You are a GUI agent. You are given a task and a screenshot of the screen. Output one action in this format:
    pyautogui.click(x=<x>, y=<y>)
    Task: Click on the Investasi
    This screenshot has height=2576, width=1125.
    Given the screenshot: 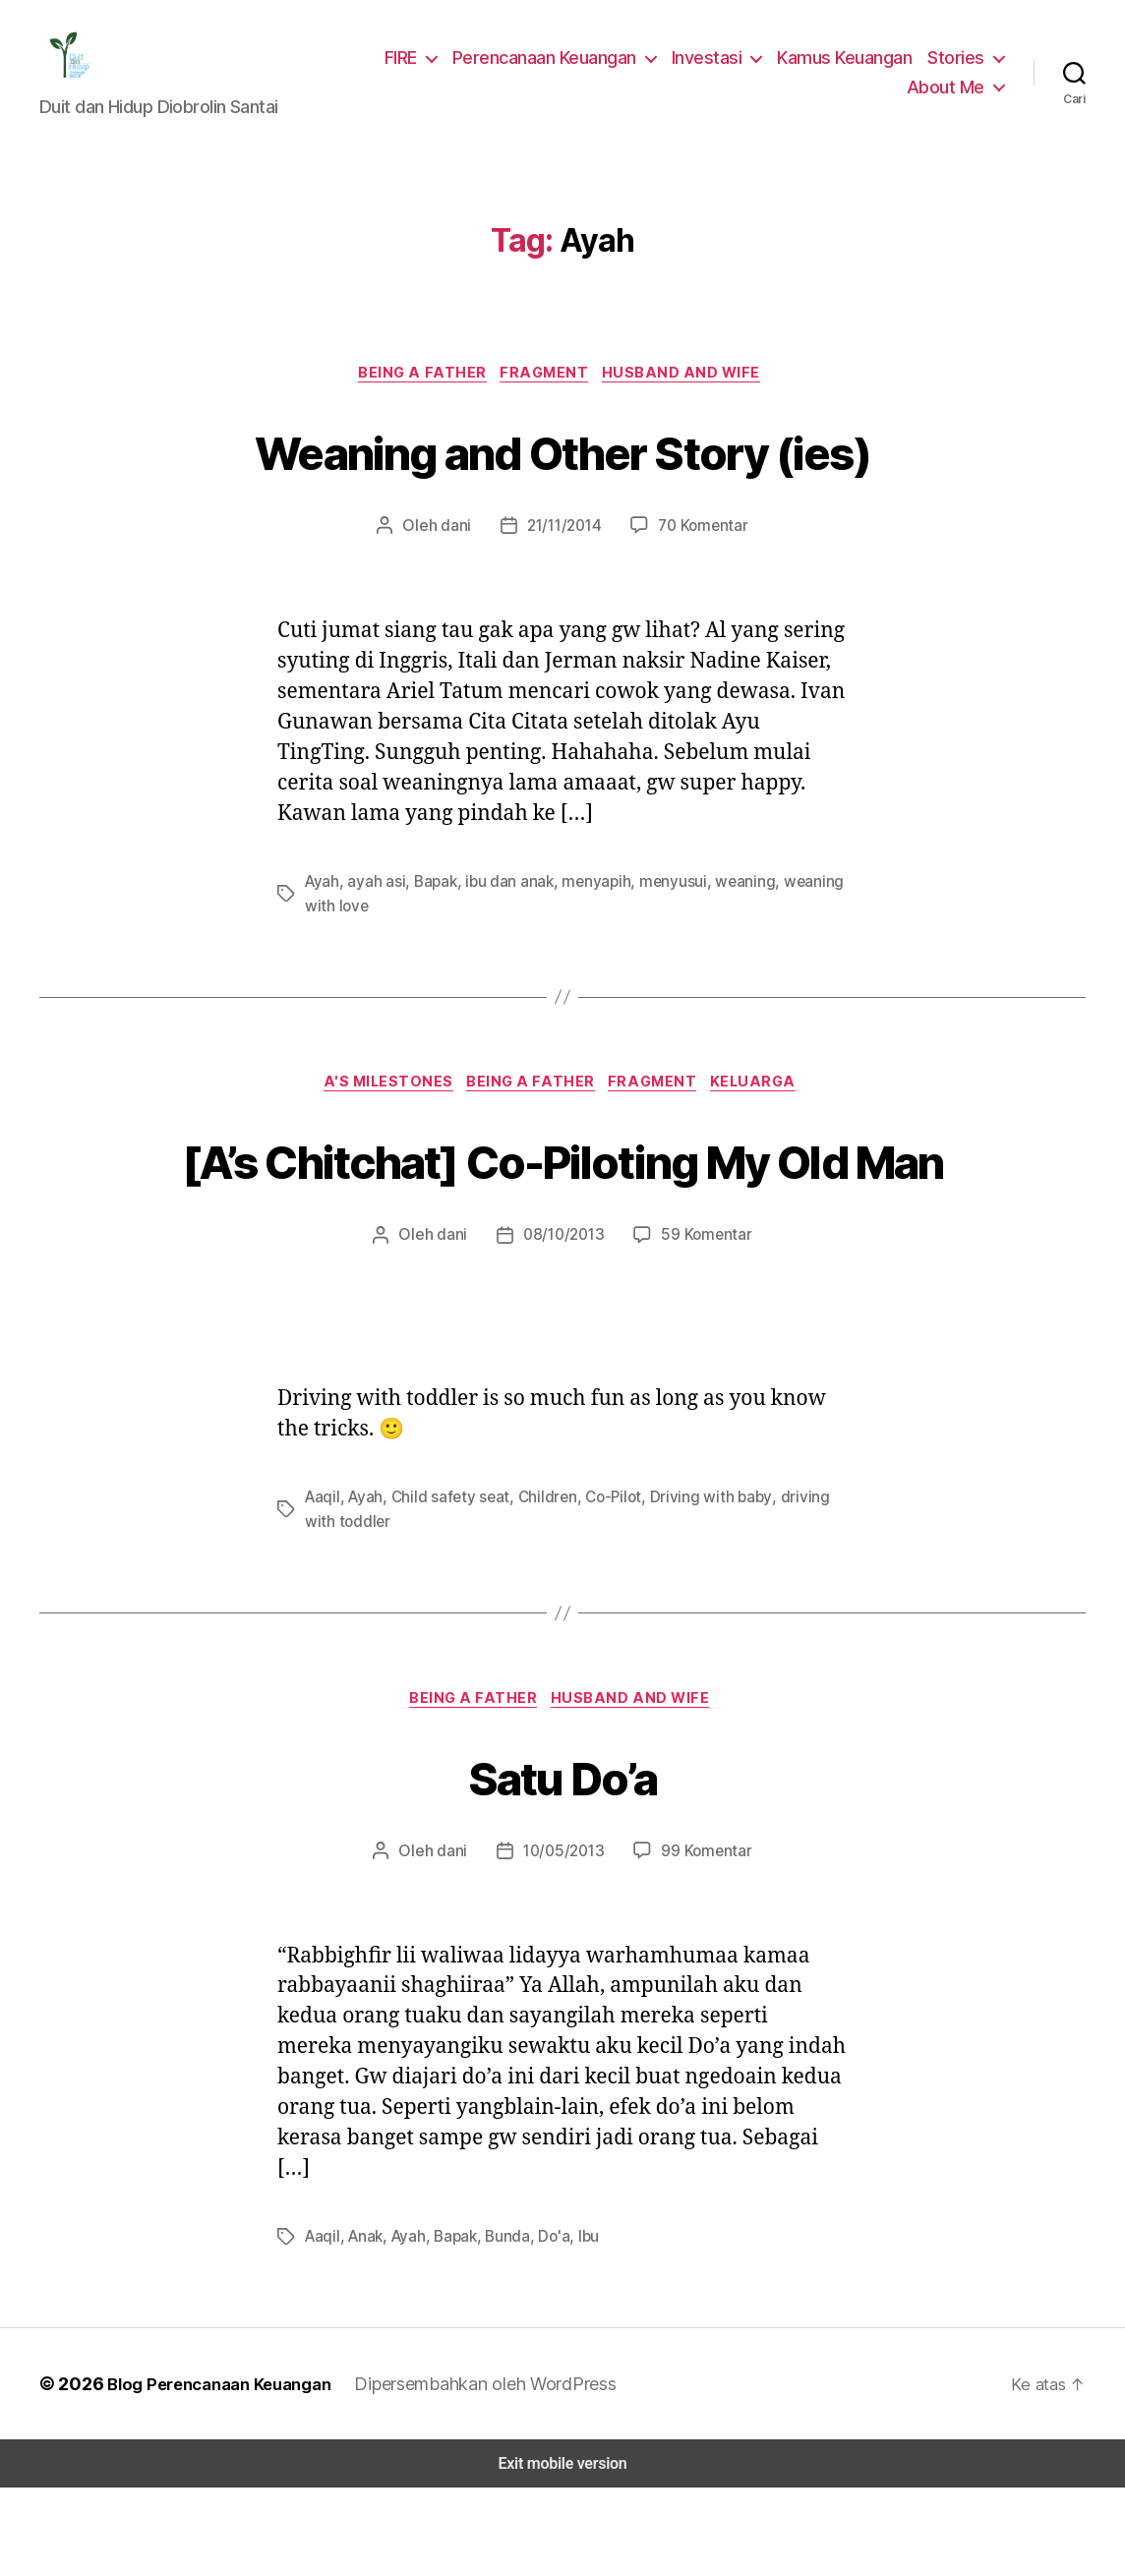 What is the action you would take?
    pyautogui.click(x=715, y=63)
    